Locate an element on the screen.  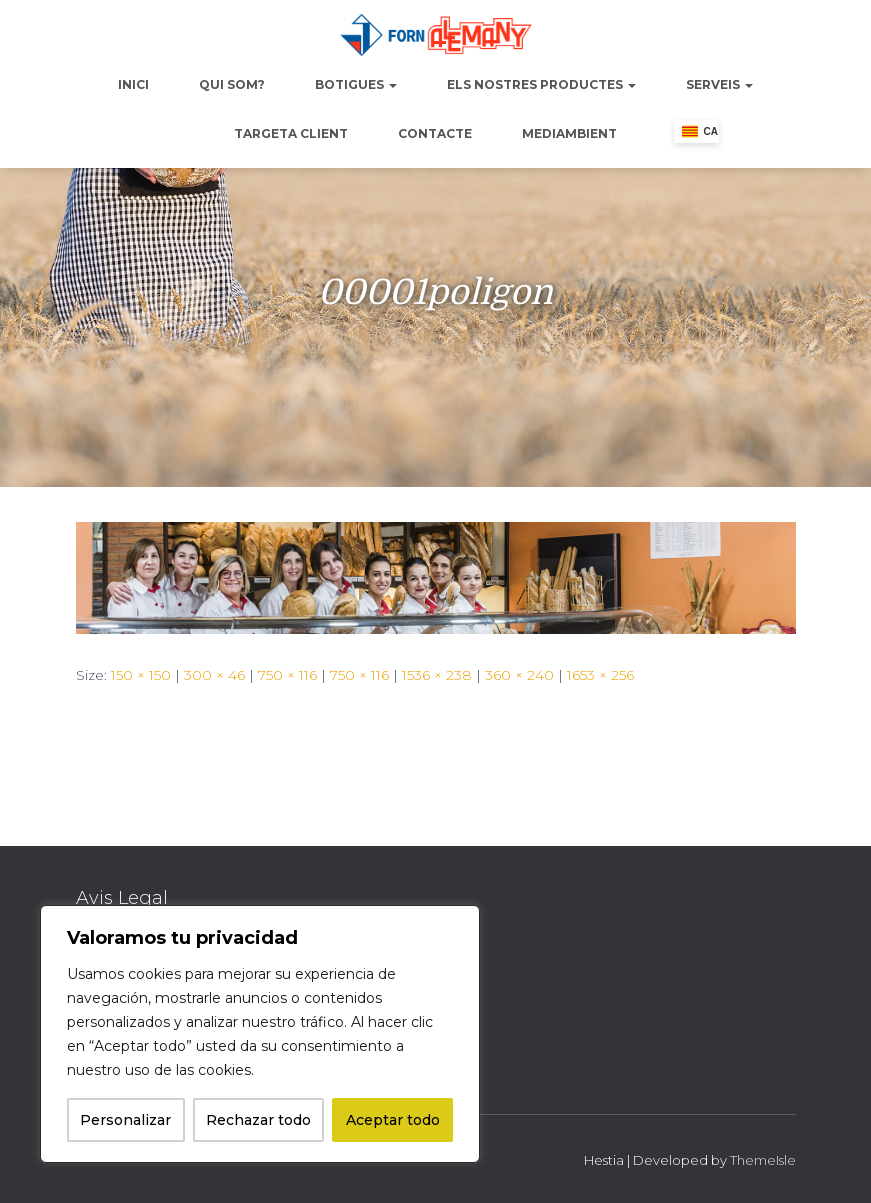
Aceptar todo is located at coordinates (393, 1120).